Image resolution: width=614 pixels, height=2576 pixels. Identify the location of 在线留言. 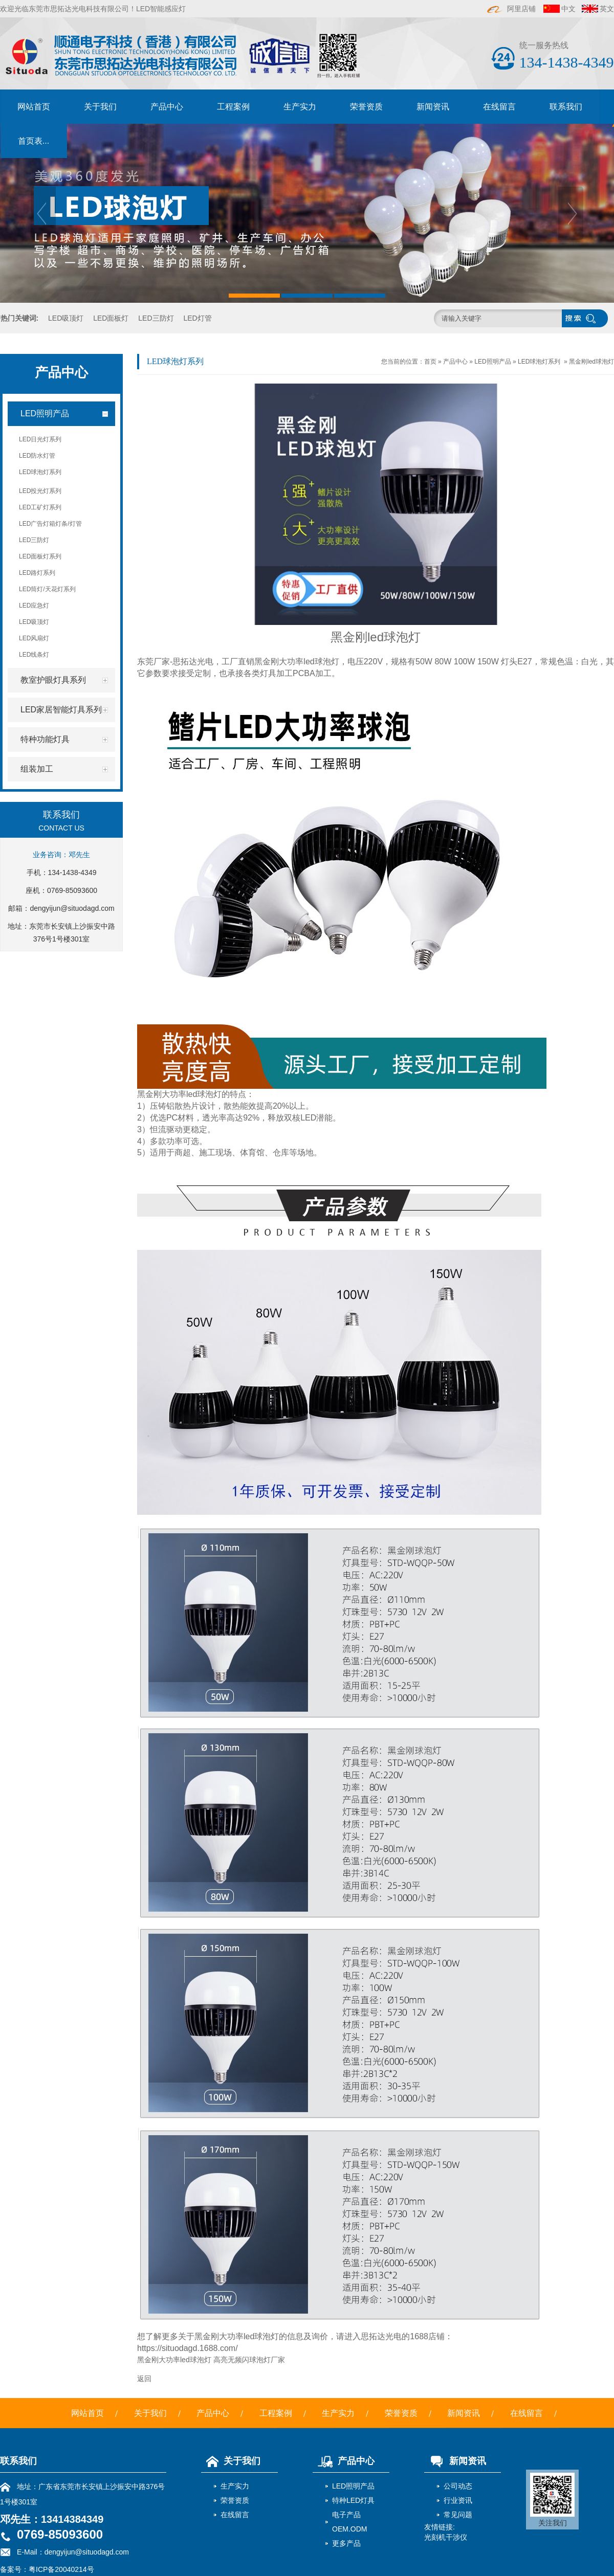
(499, 106).